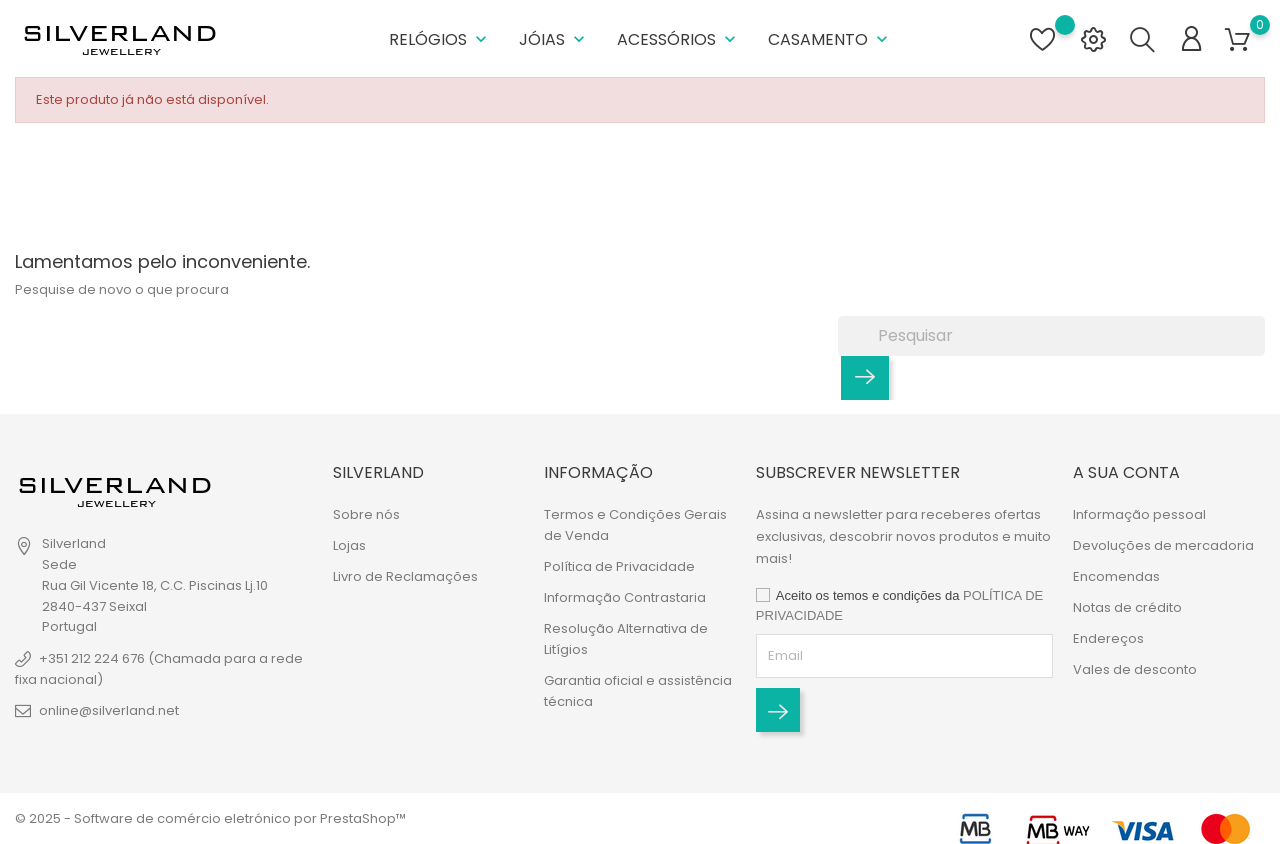 This screenshot has height=844, width=1280. Describe the element at coordinates (1051, 336) in the screenshot. I see `[Pesquisar]` at that location.